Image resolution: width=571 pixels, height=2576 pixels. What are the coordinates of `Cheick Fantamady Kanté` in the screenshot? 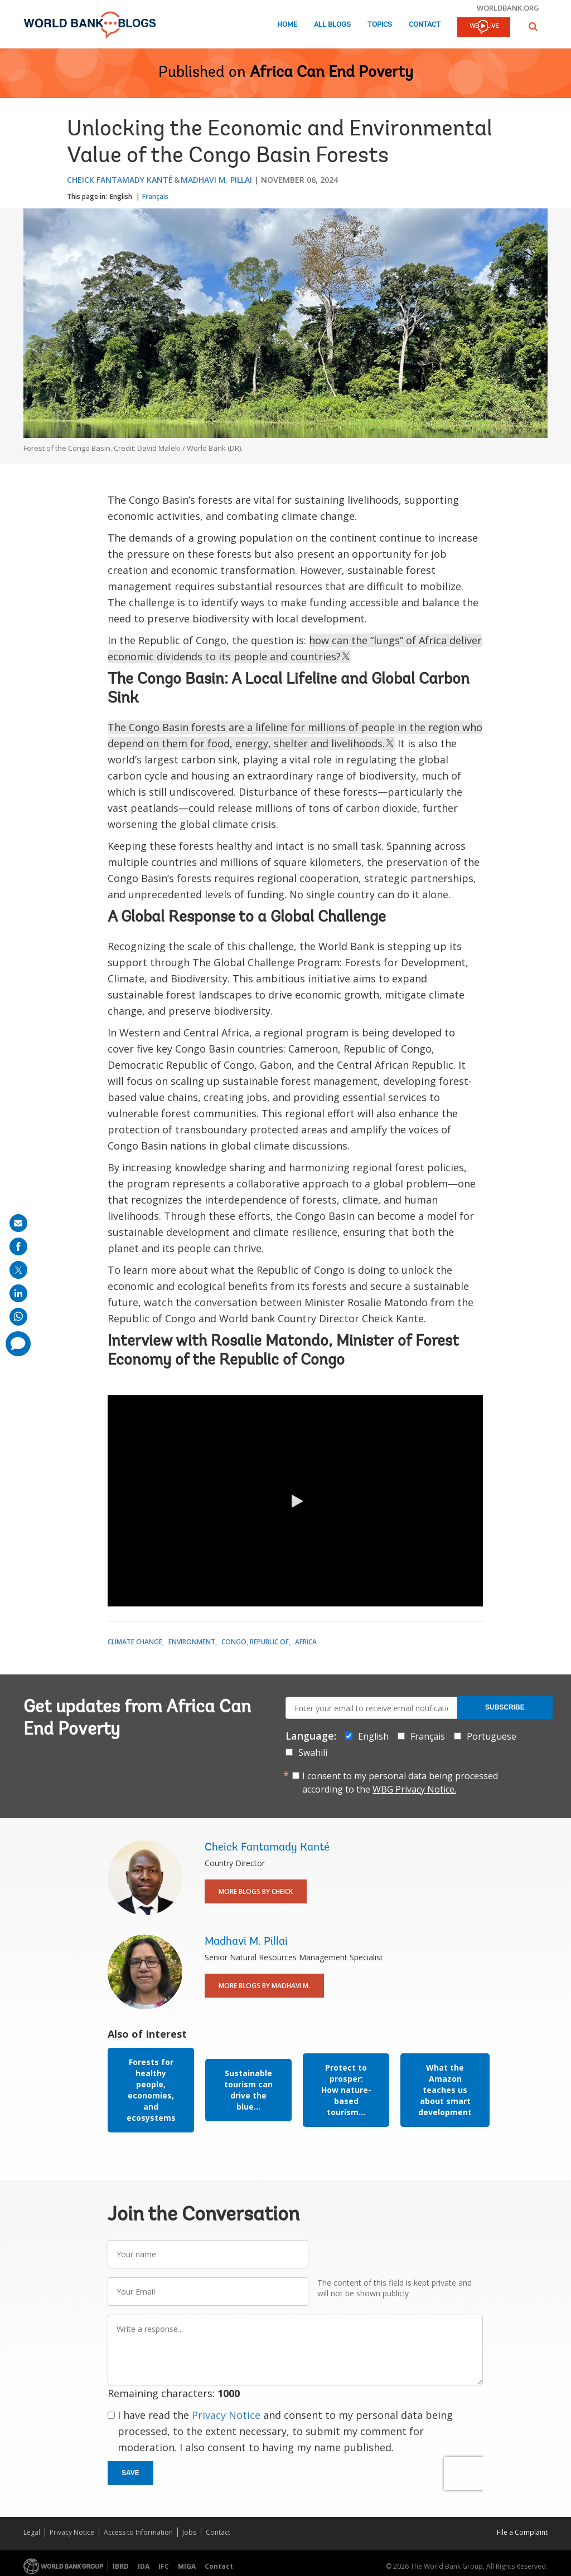 It's located at (120, 180).